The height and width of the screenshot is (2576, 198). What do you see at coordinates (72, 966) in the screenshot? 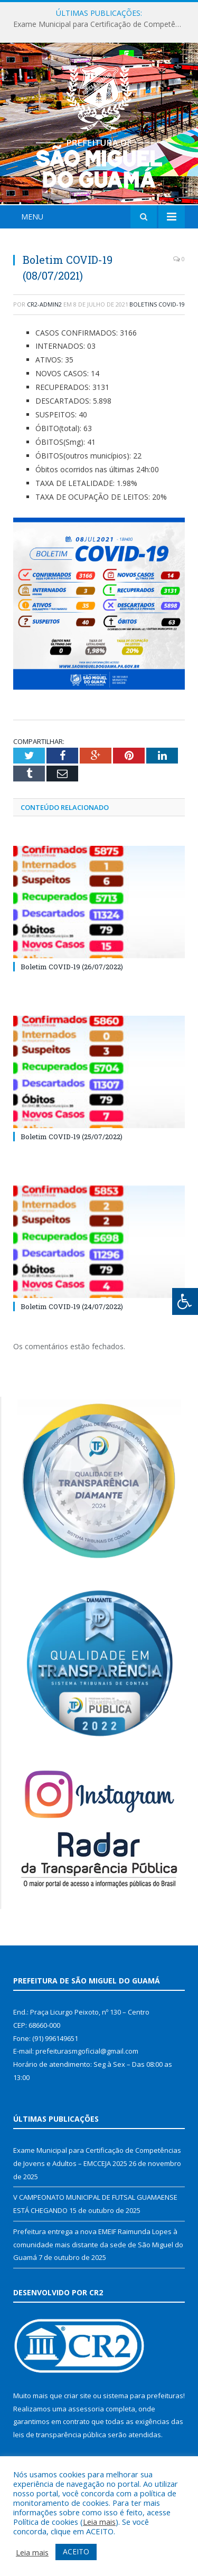
I see `Boletim COVID-19 (26/07/2022)` at bounding box center [72, 966].